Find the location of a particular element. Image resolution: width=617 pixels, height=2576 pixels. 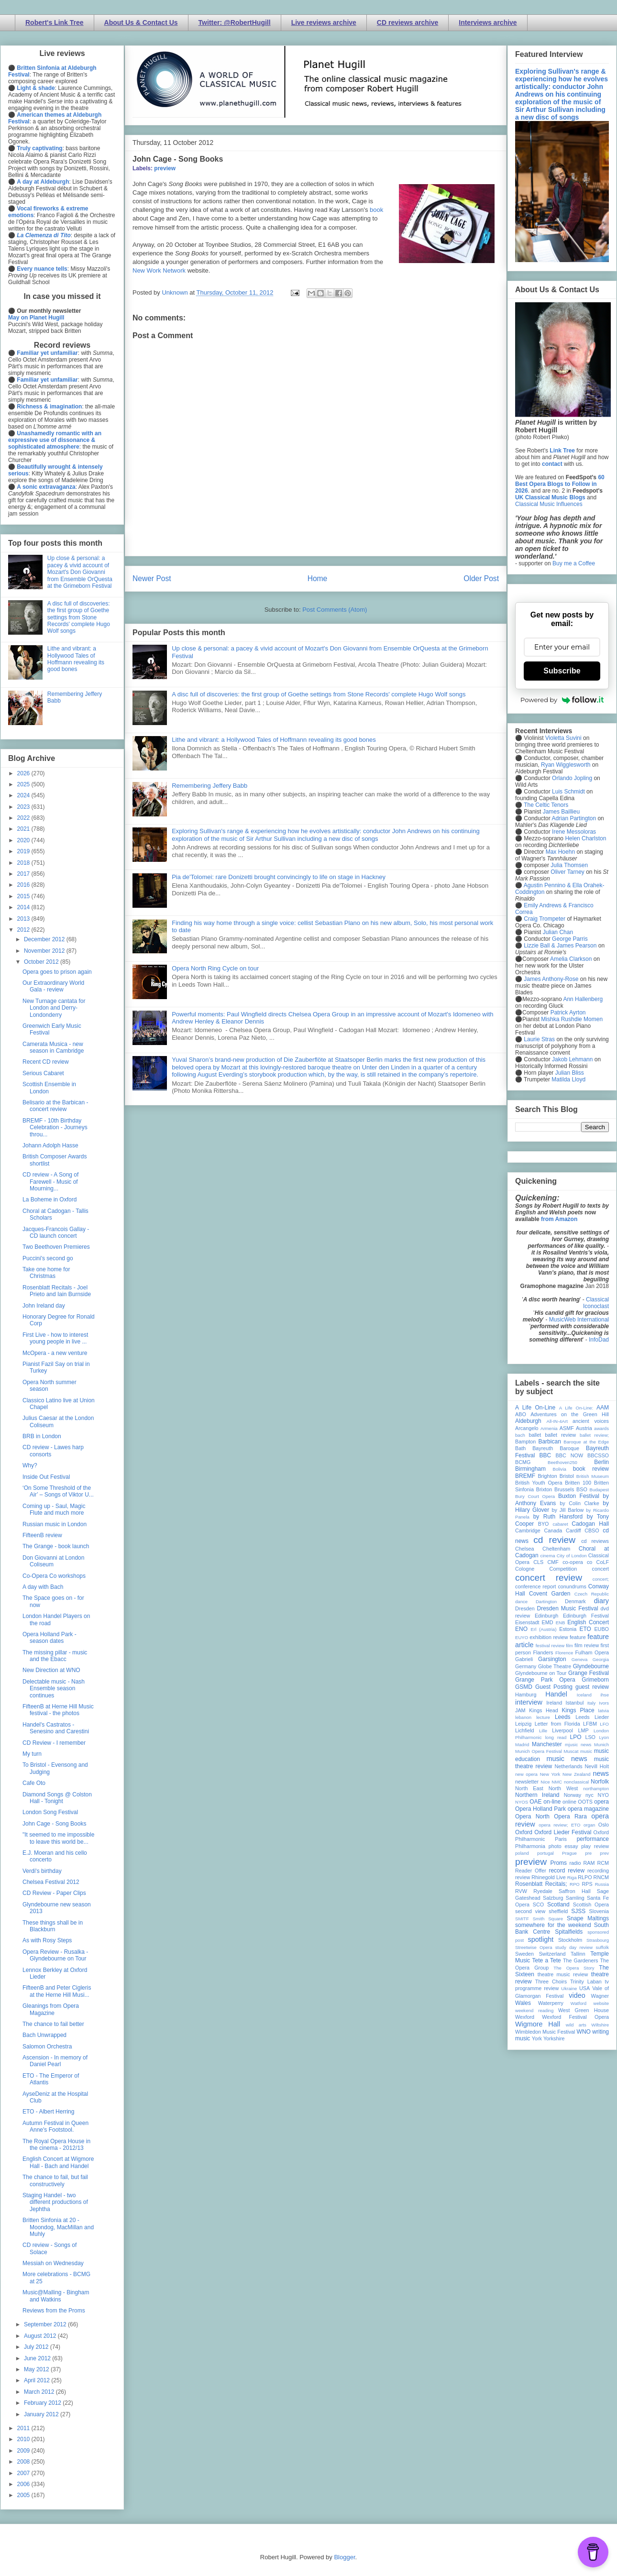

Adventures on the Green Hill is located at coordinates (569, 1414).